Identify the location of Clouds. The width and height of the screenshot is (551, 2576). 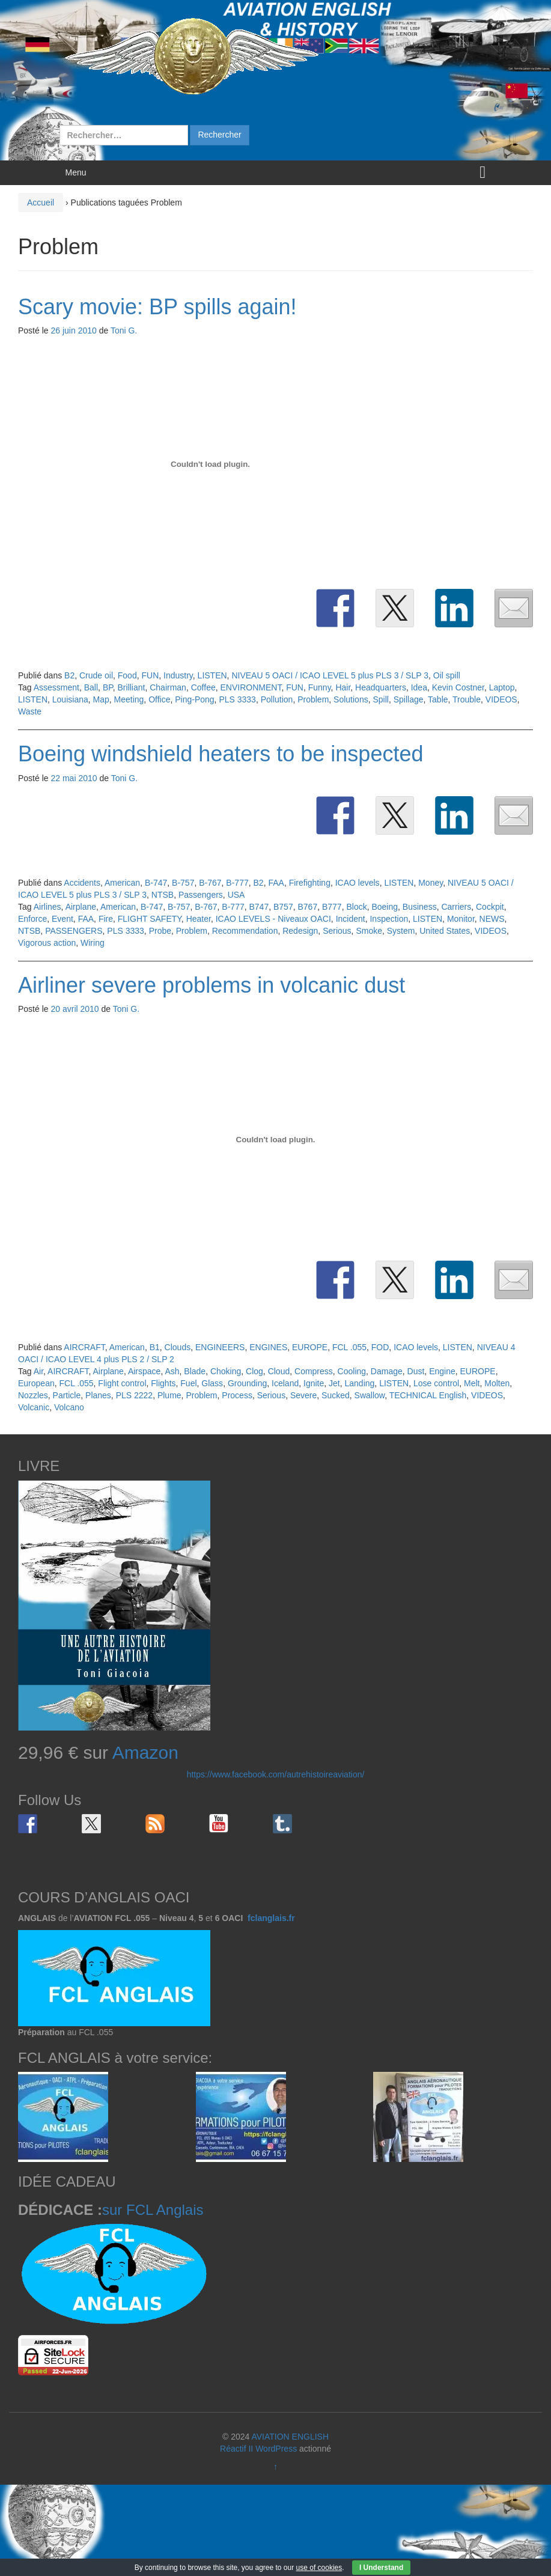
(178, 1347).